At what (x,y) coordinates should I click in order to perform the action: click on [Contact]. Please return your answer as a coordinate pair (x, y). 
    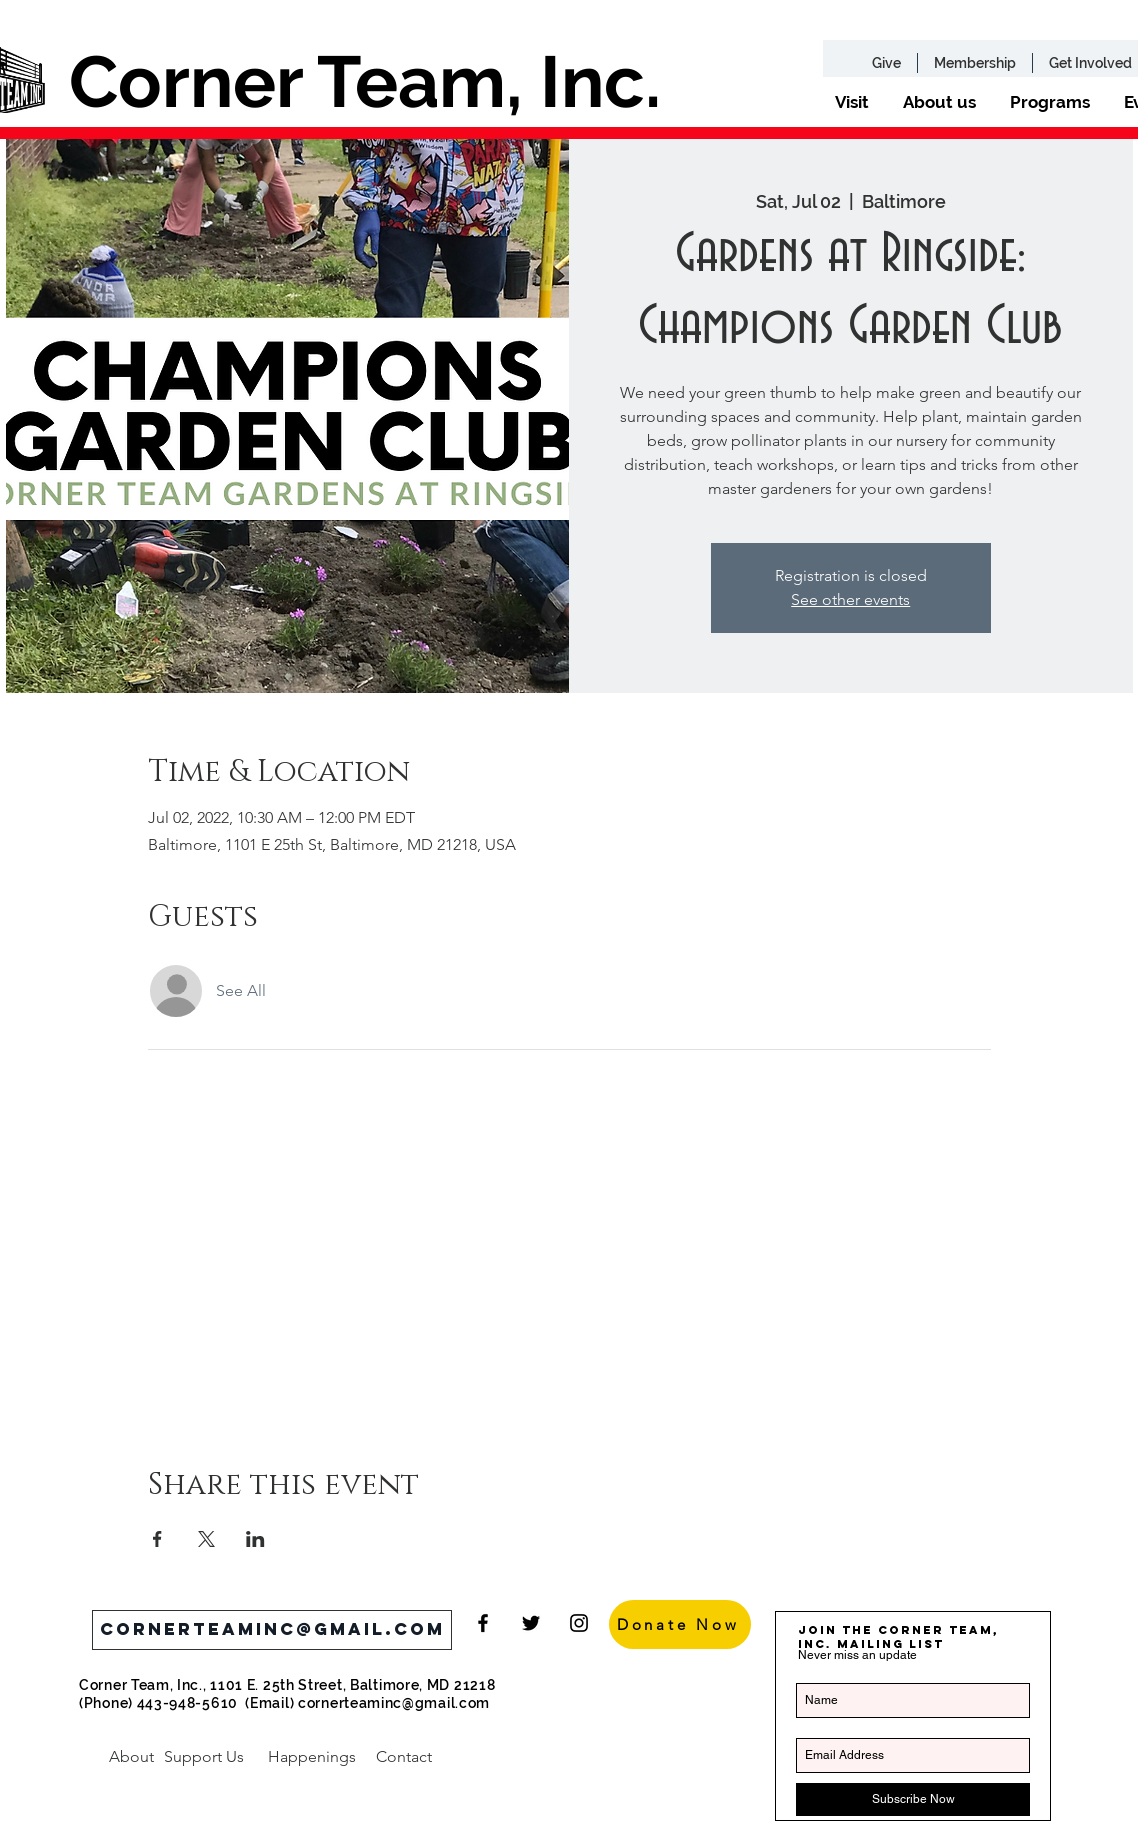
    Looking at the image, I should click on (403, 1757).